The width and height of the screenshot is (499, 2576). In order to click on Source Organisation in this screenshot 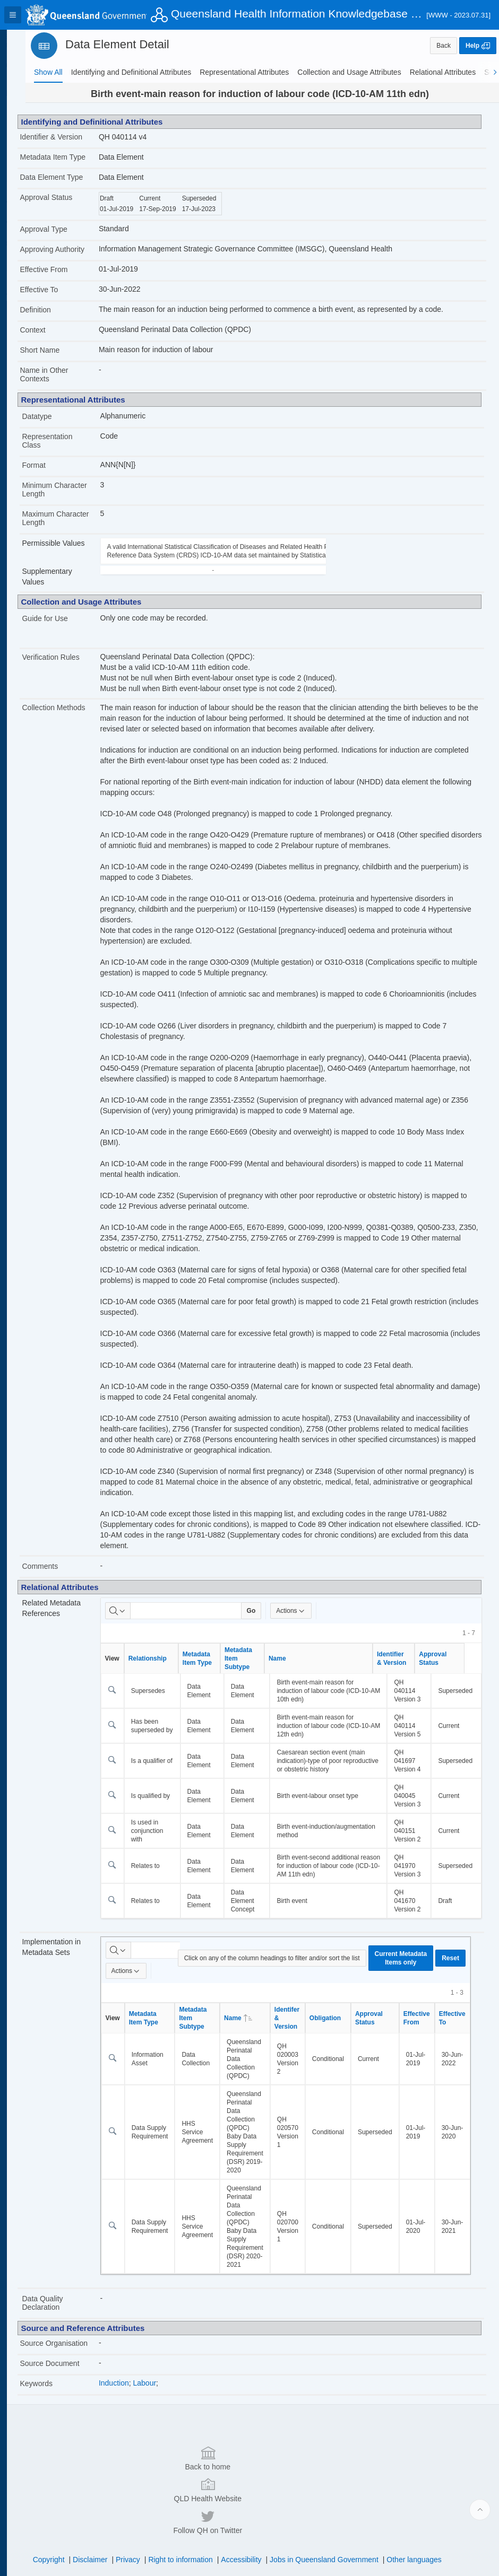, I will do `click(61, 2347)`.